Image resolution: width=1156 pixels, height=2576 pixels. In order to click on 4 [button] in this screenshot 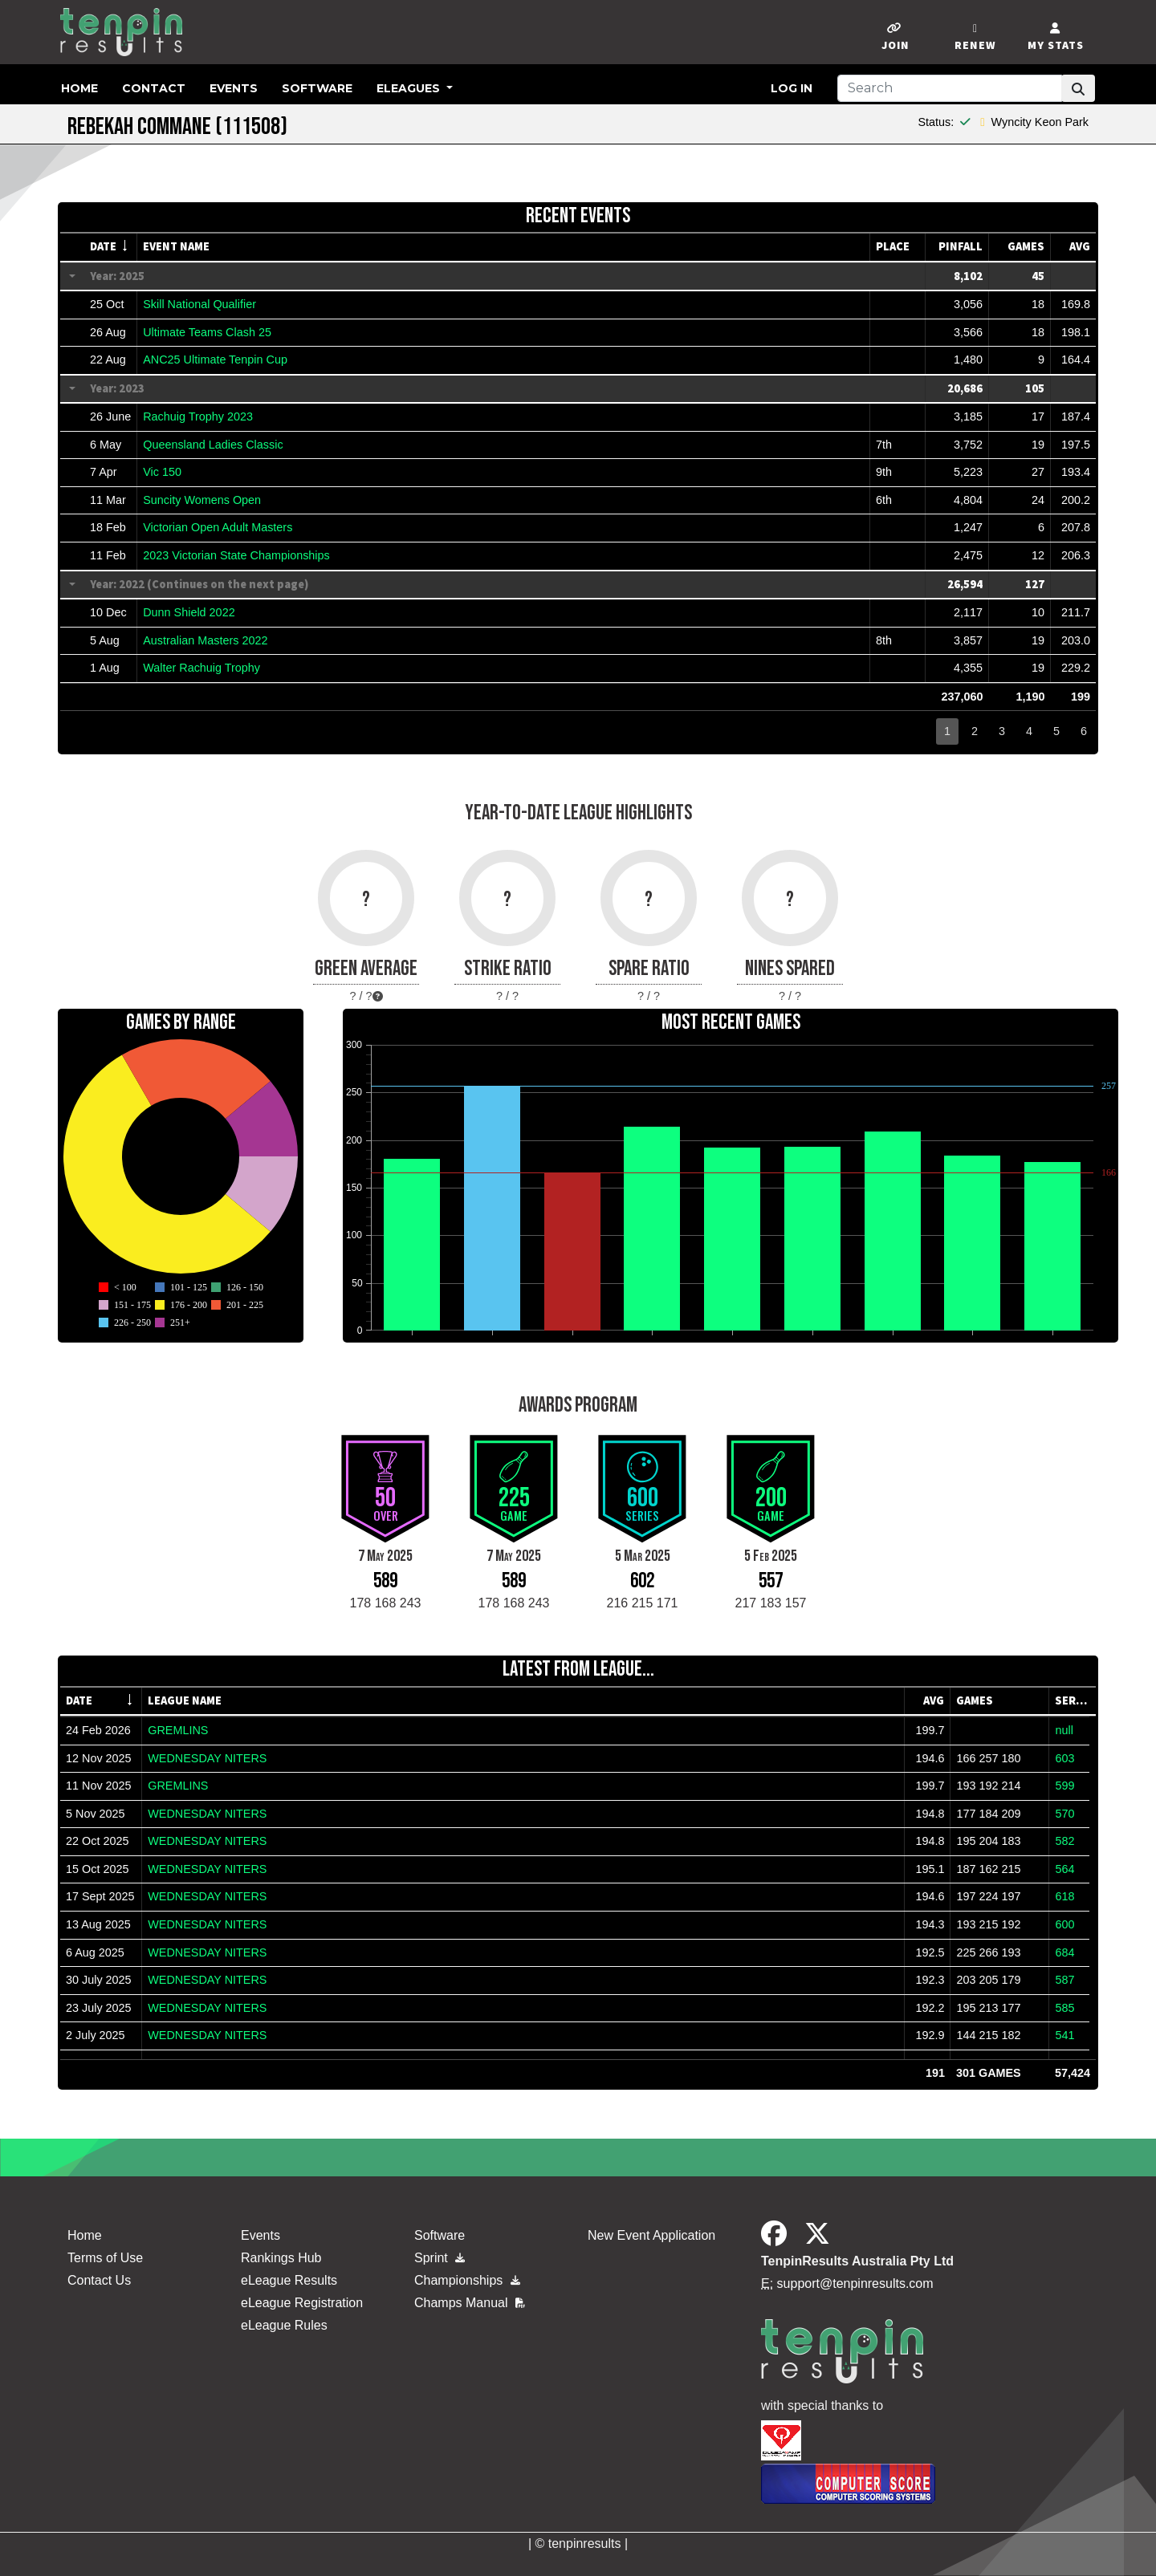, I will do `click(1029, 731)`.